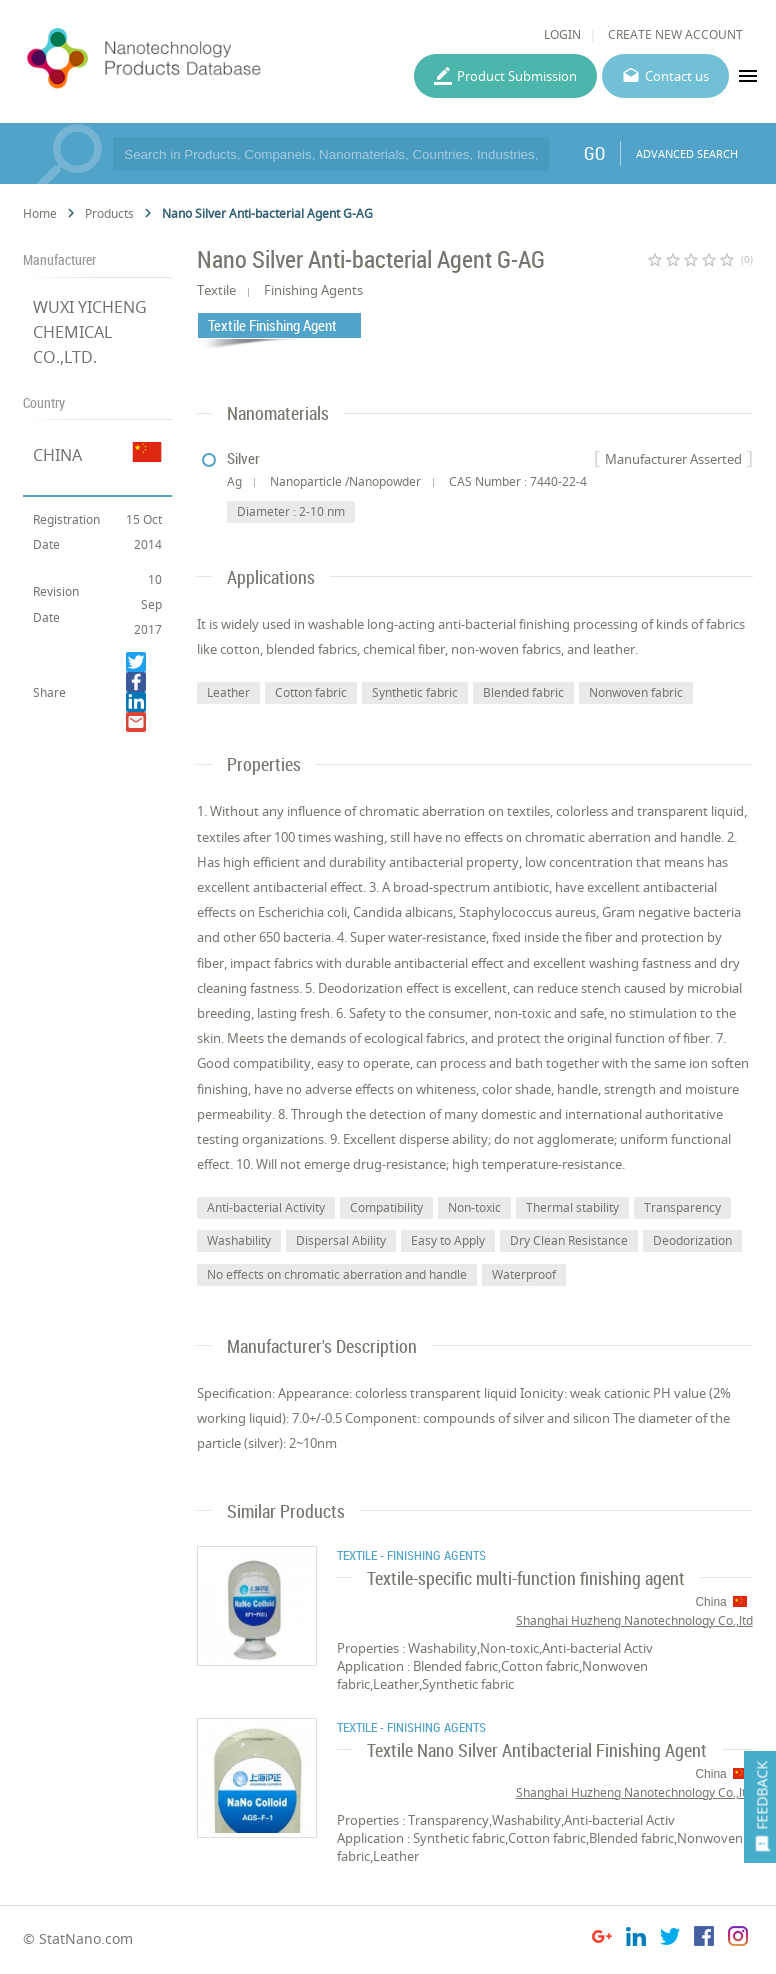  Describe the element at coordinates (675, 34) in the screenshot. I see `CREATE NEW ACCOUNT` at that location.